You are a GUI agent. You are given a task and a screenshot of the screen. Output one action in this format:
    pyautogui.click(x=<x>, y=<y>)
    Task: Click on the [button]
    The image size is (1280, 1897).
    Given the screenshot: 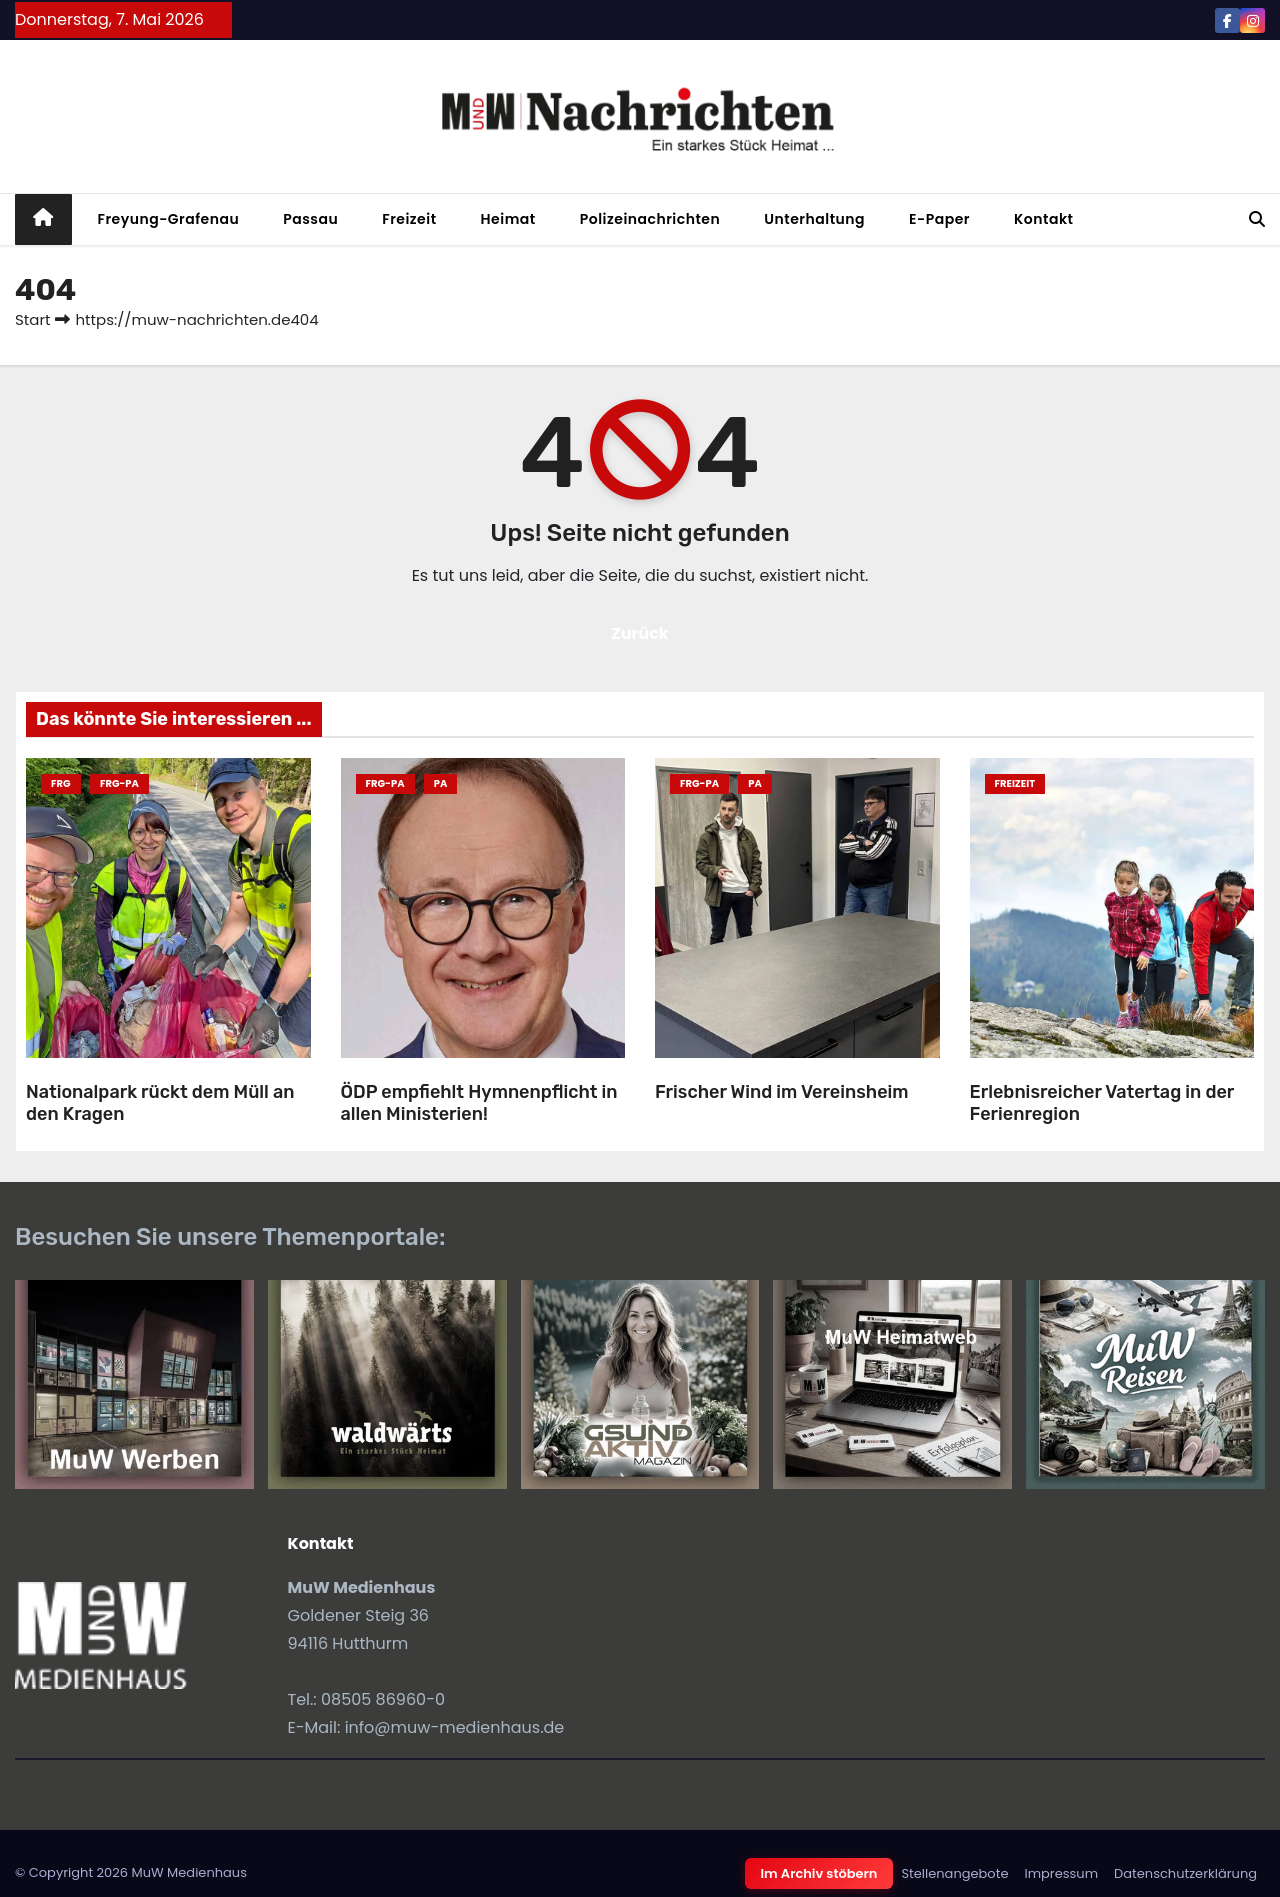 What is the action you would take?
    pyautogui.click(x=1257, y=219)
    